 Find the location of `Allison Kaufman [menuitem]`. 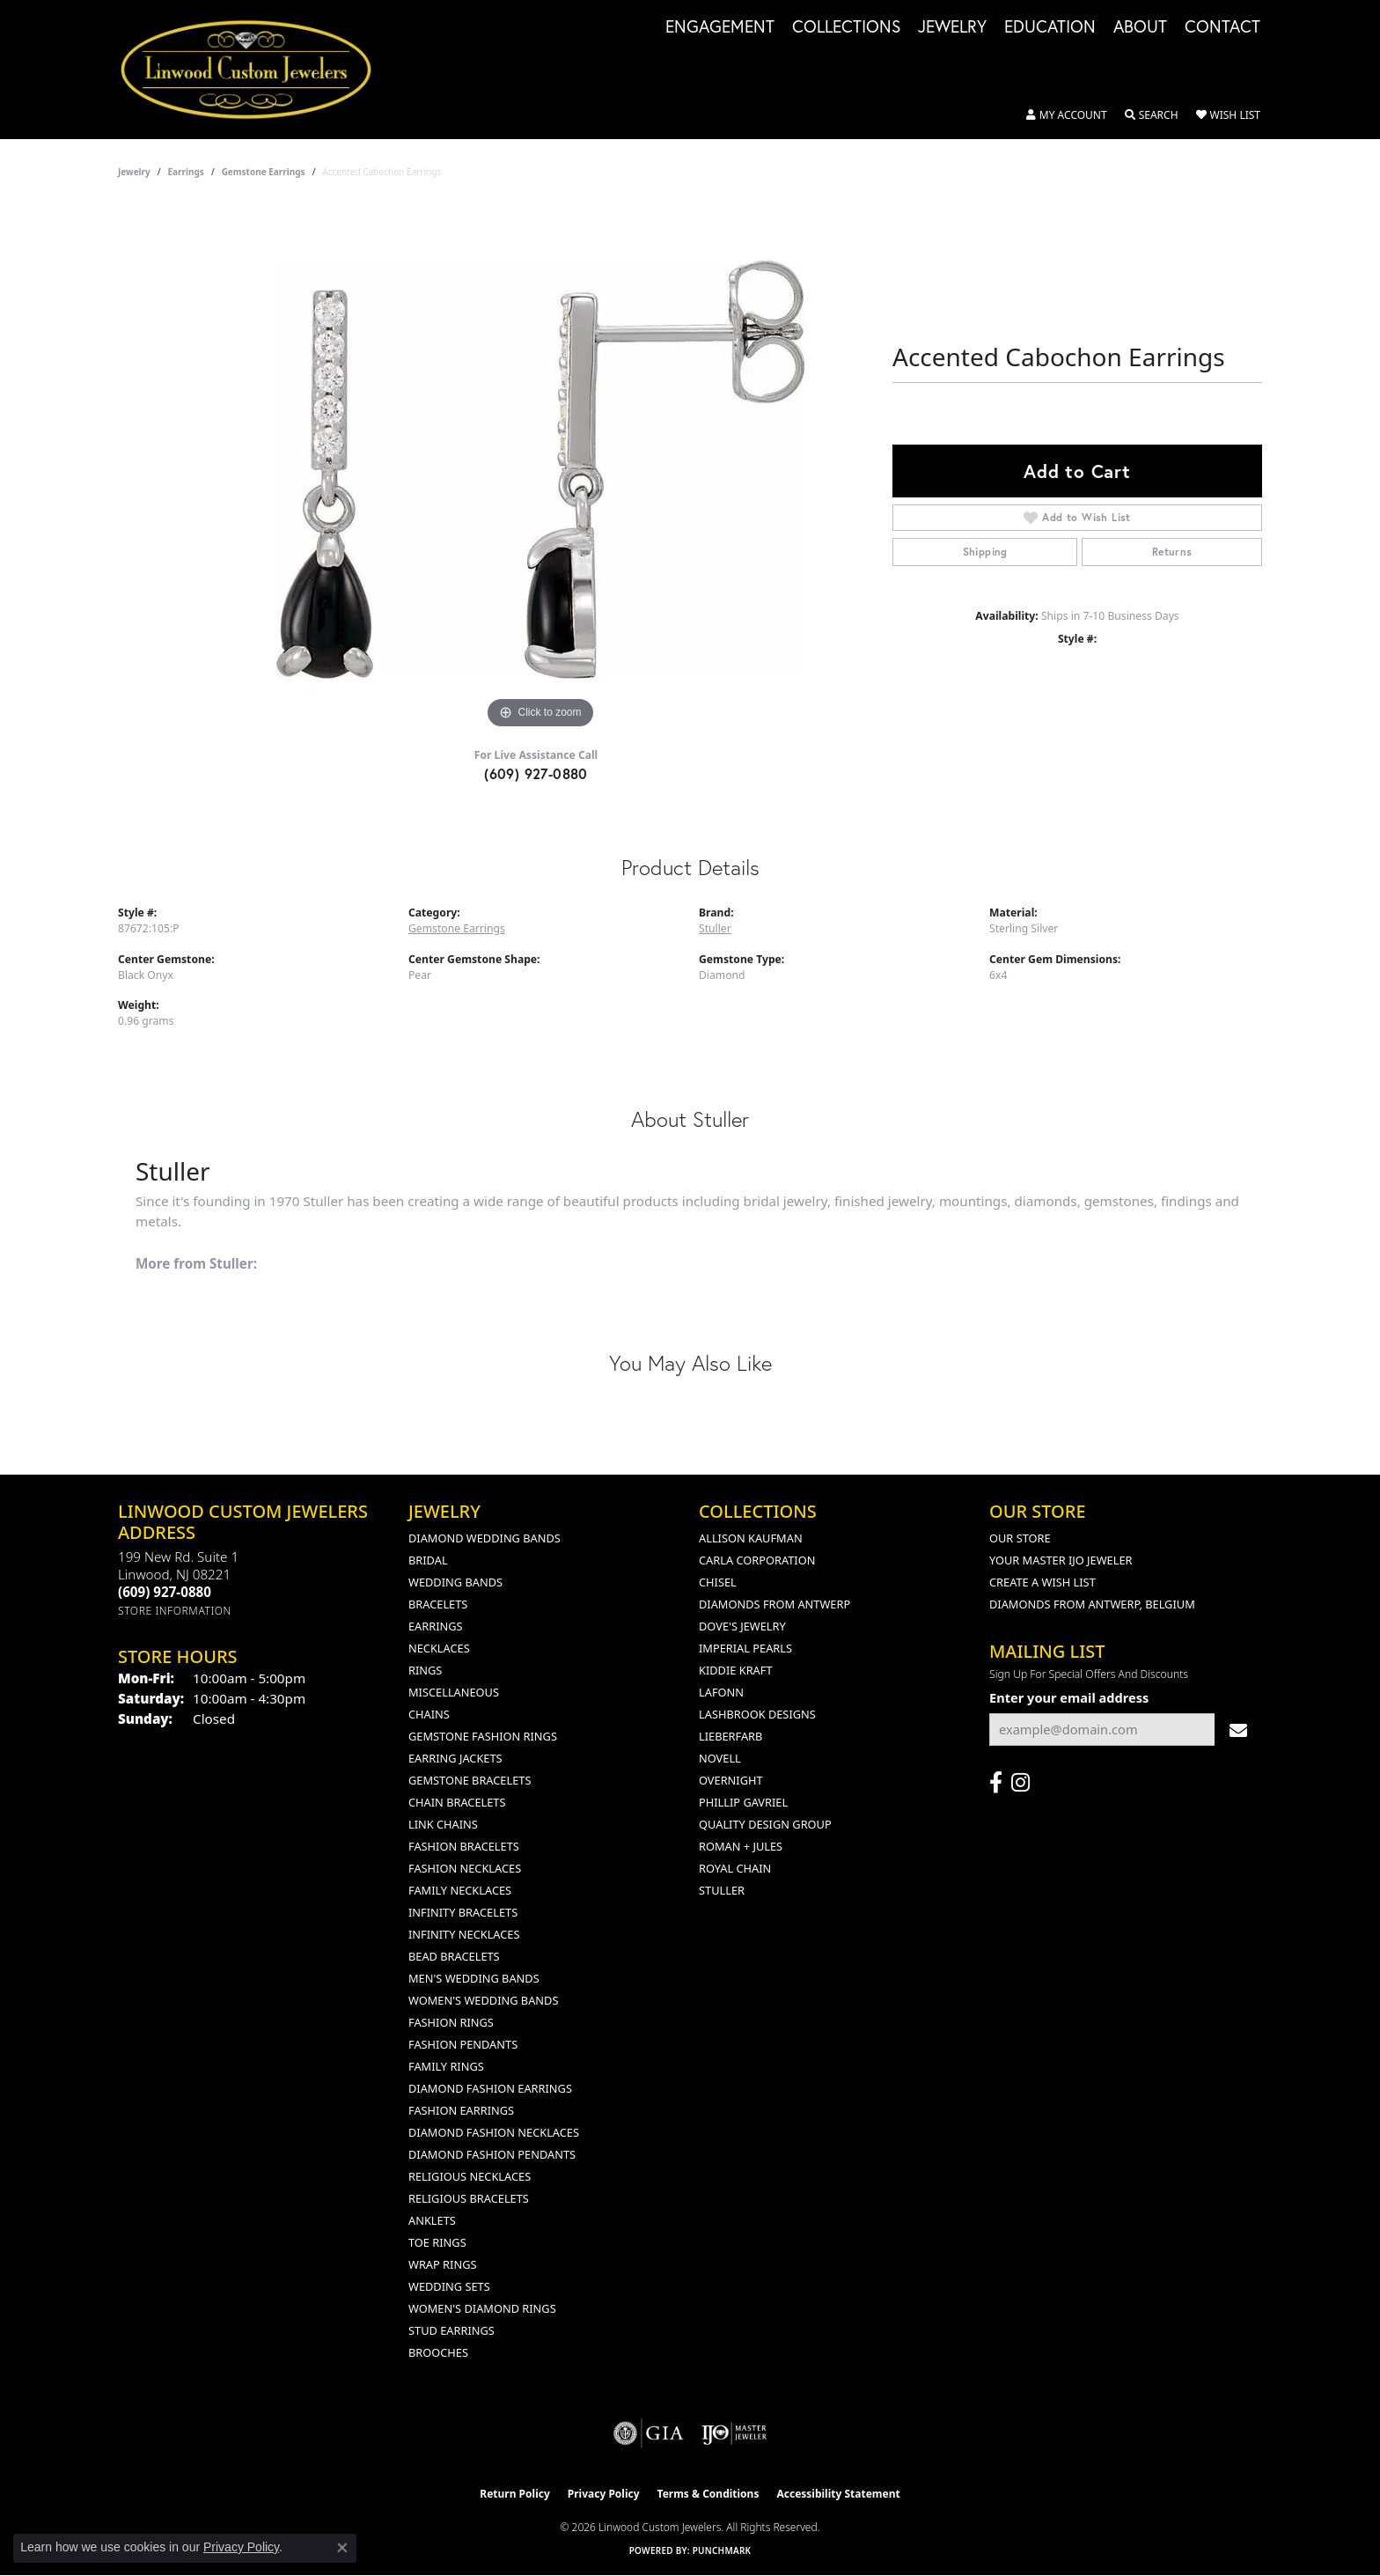

Allison Kaufman [menuitem] is located at coordinates (751, 1538).